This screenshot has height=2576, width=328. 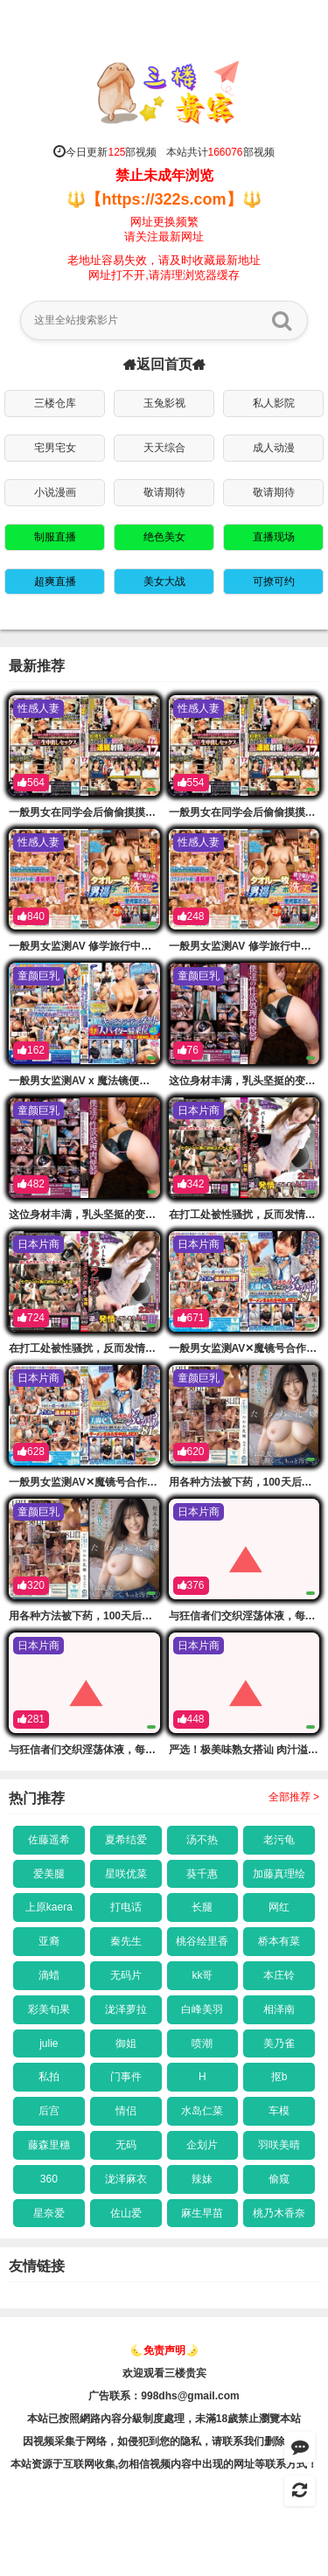 What do you see at coordinates (126, 2077) in the screenshot?
I see `门事件` at bounding box center [126, 2077].